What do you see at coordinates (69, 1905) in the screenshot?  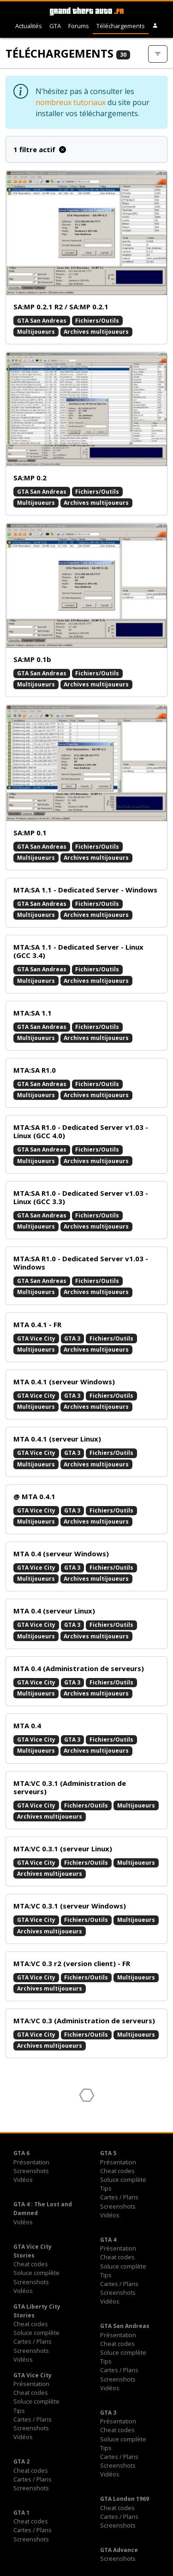 I see `MTA:VC 0.3.1 (serveur Windows)` at bounding box center [69, 1905].